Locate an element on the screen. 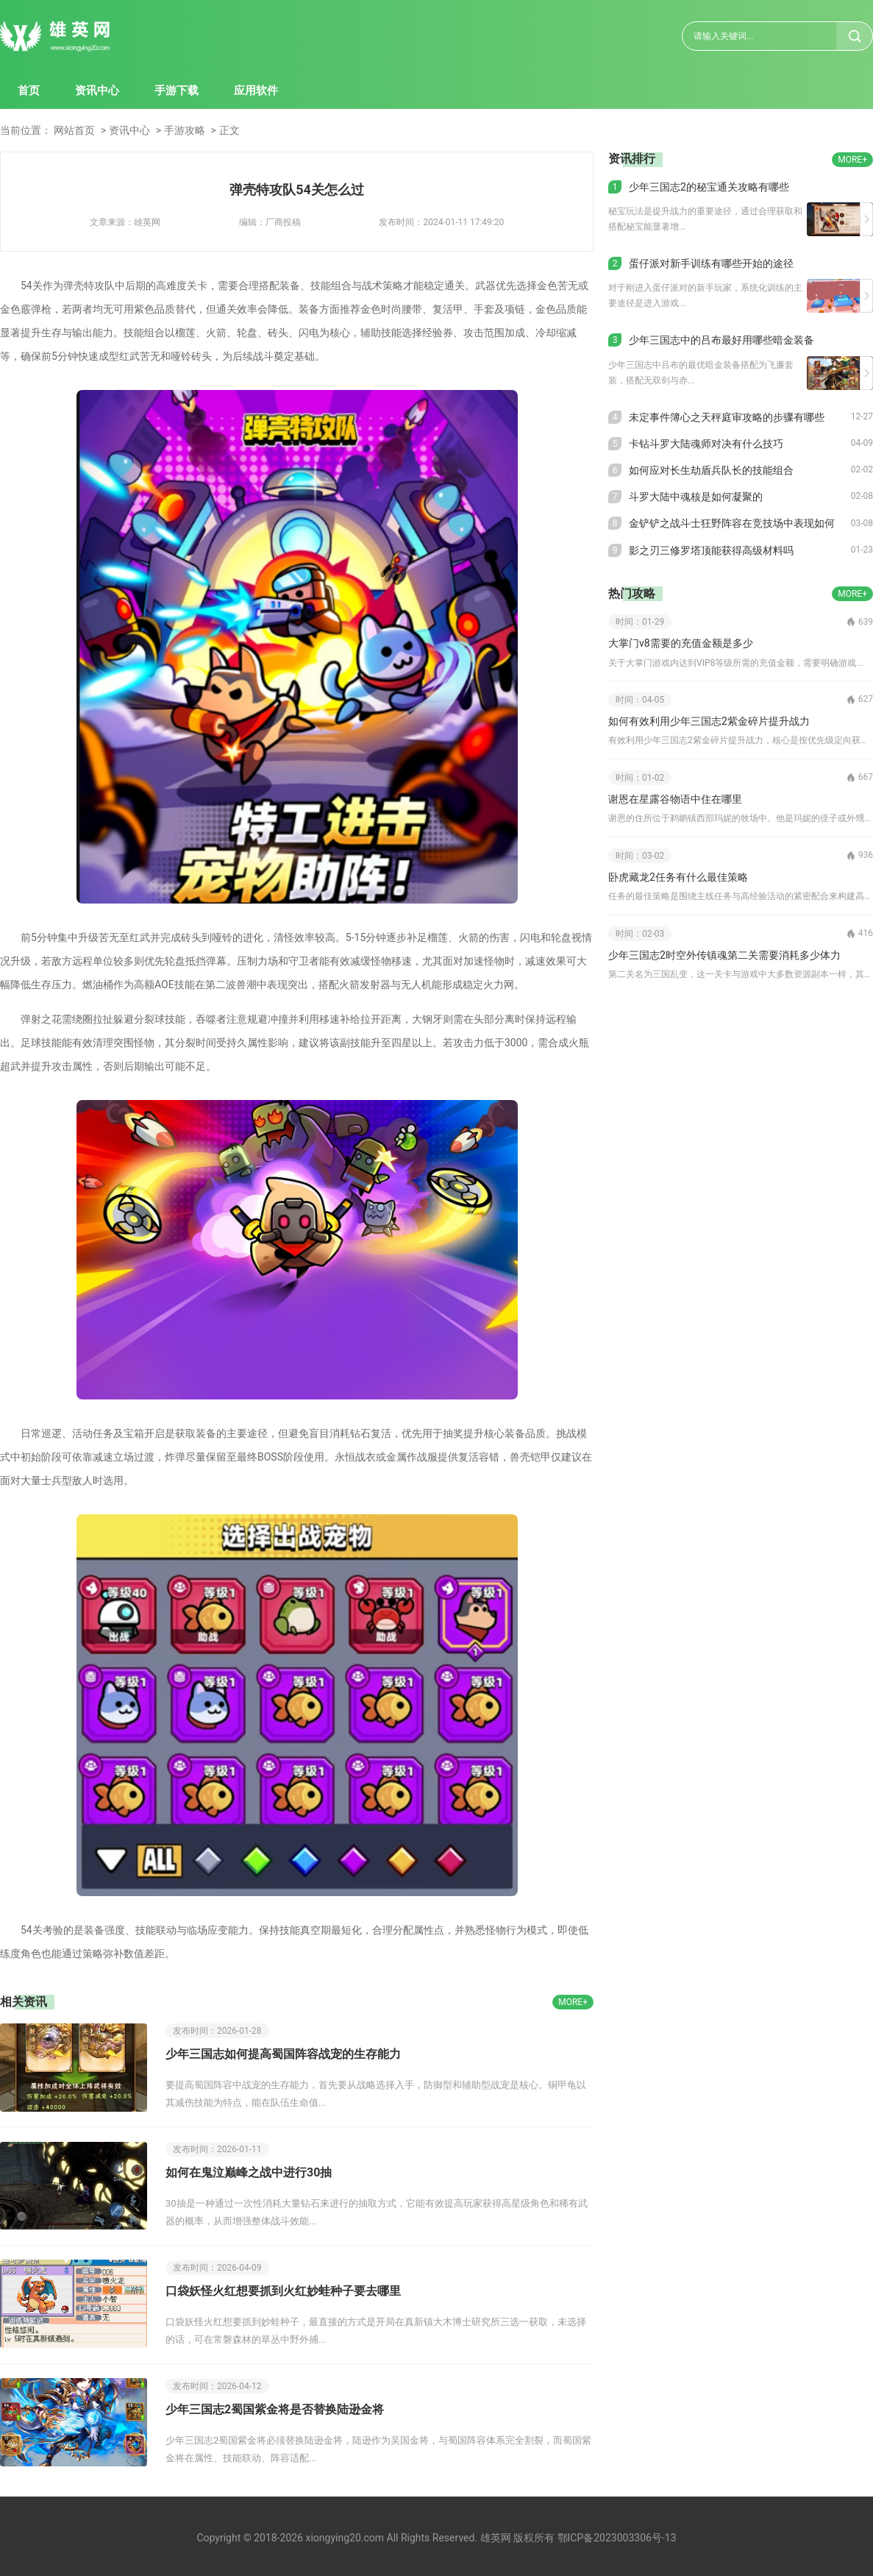  少年三国志2蜀国紫金将是否替换陆逊金将 is located at coordinates (274, 2409).